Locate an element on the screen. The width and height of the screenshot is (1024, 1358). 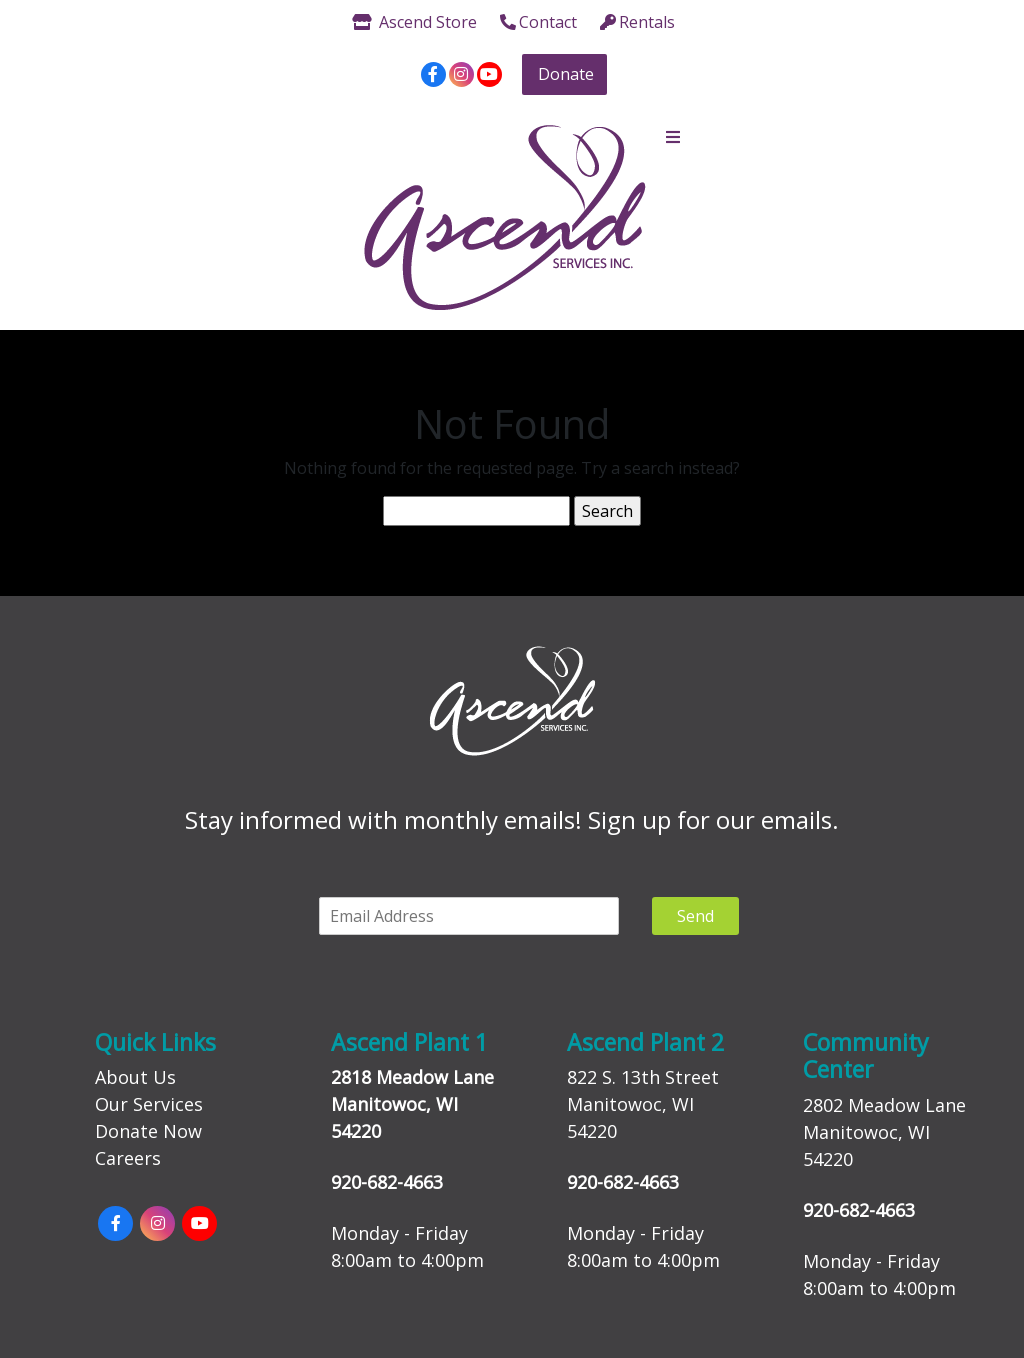
About Us is located at coordinates (135, 1077).